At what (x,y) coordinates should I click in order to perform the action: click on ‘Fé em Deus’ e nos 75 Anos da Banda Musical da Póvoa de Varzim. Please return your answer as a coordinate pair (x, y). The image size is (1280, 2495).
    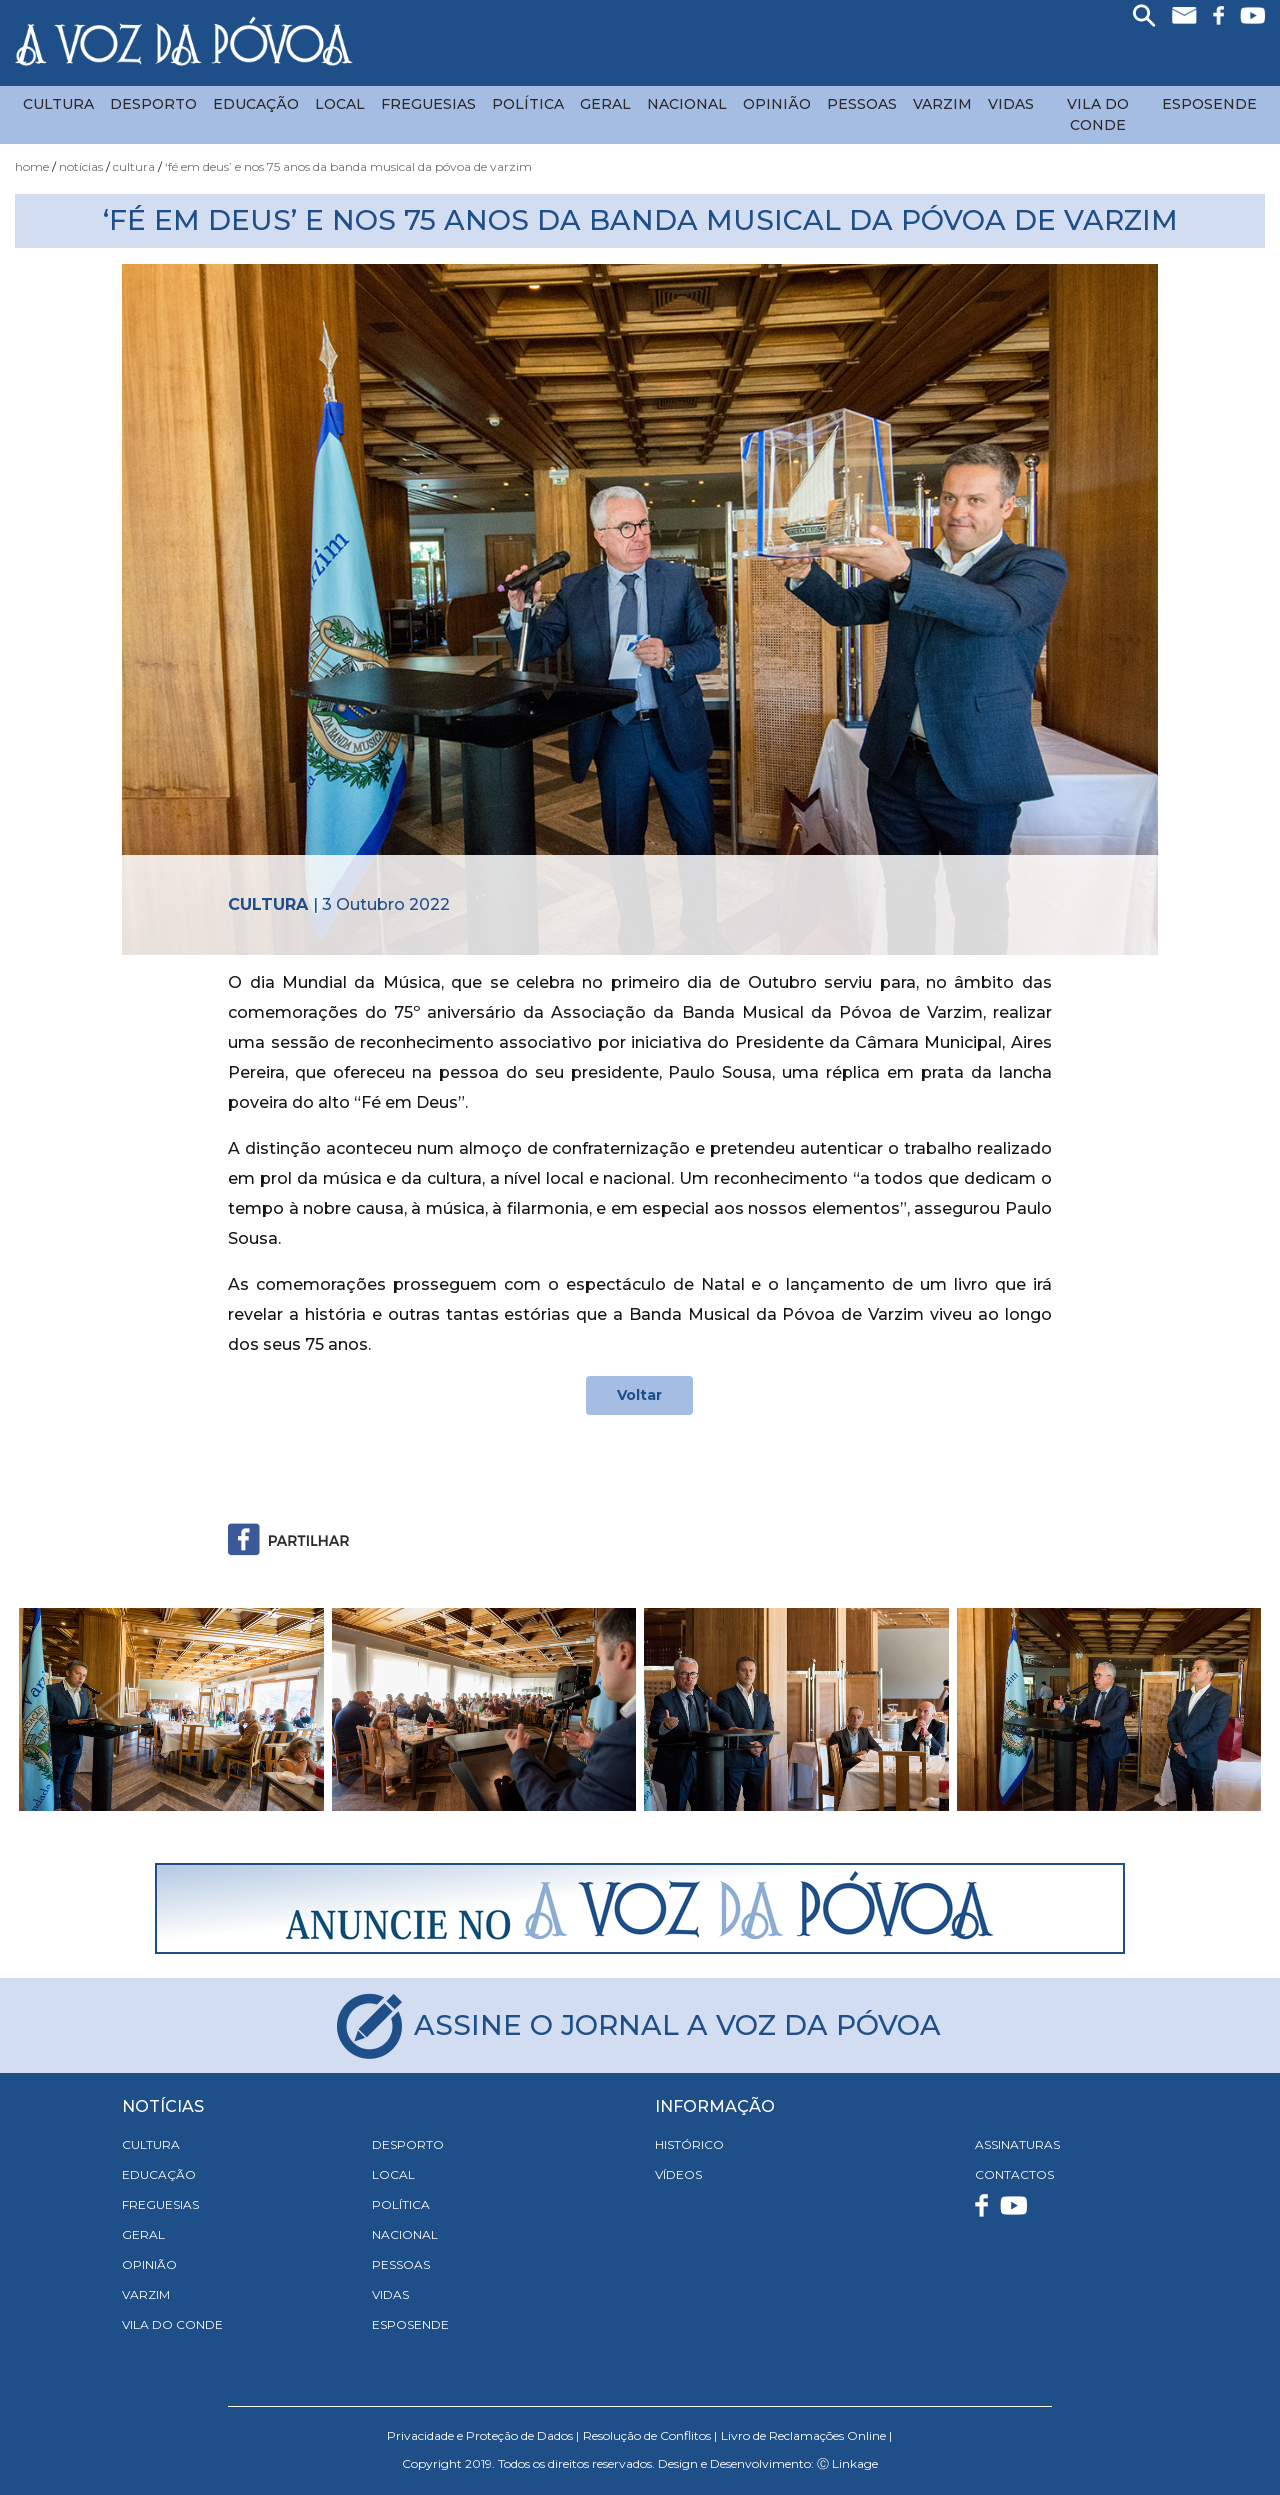
    Looking at the image, I should click on (348, 166).